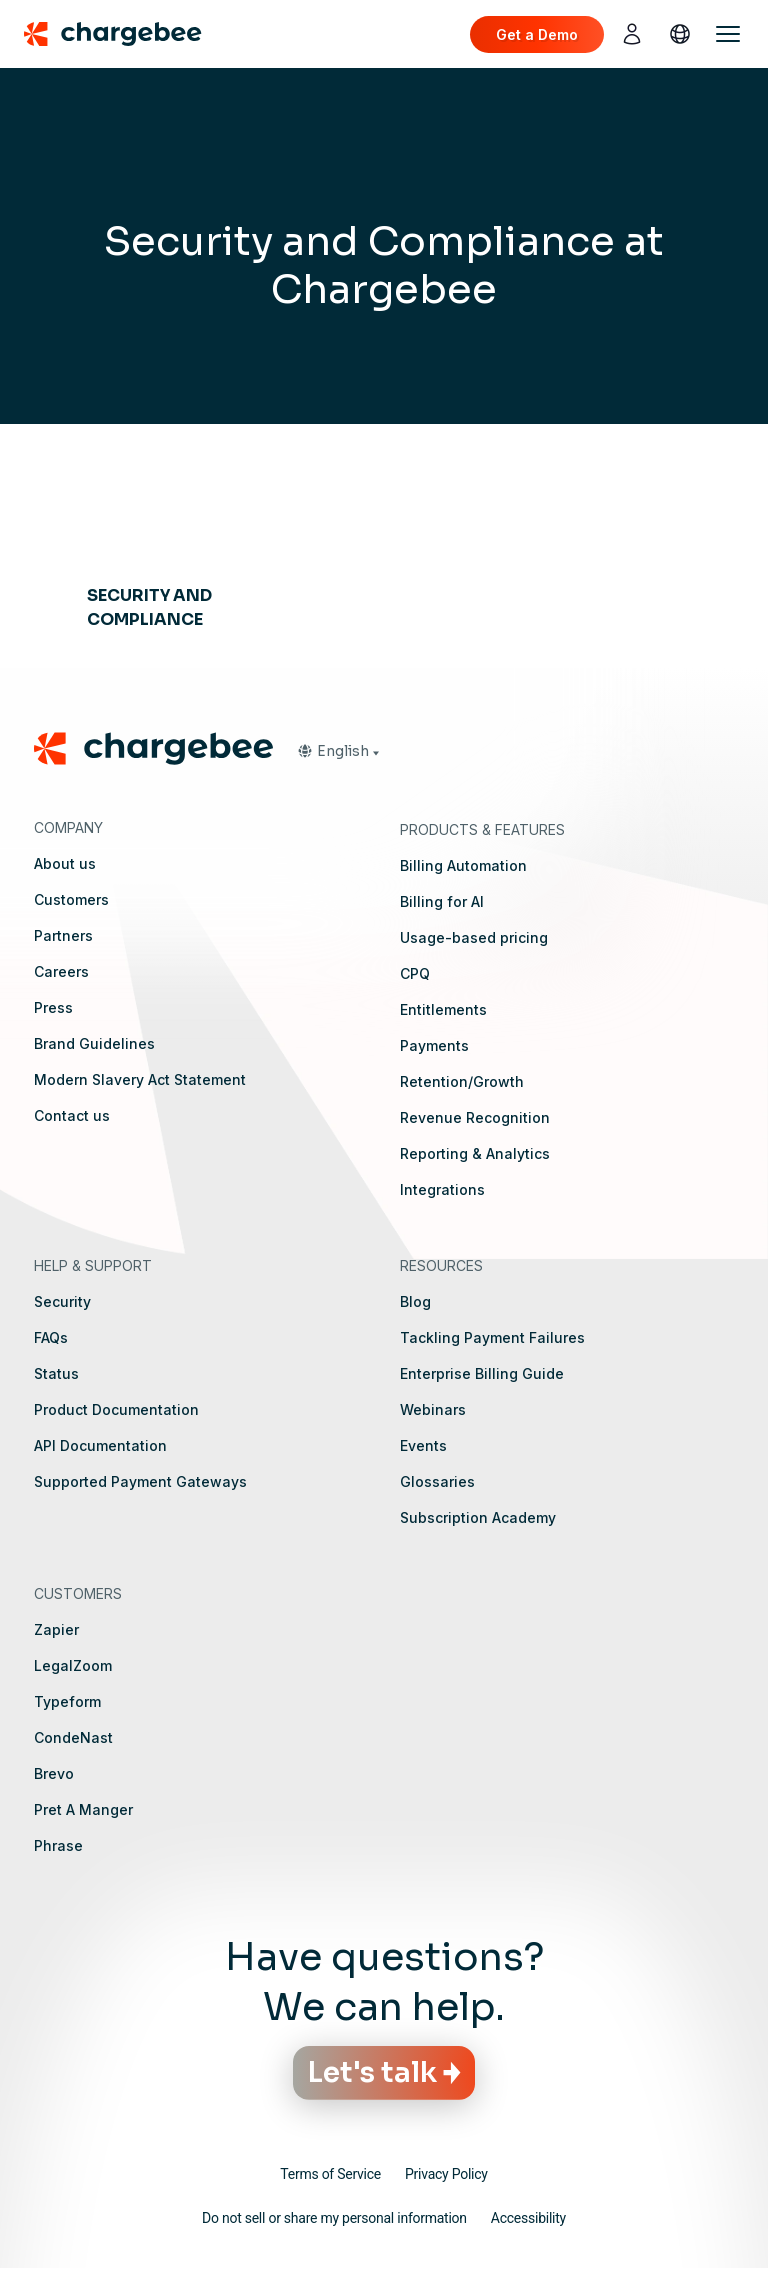 This screenshot has height=2292, width=768. I want to click on Subscription Academy, so click(478, 1517).